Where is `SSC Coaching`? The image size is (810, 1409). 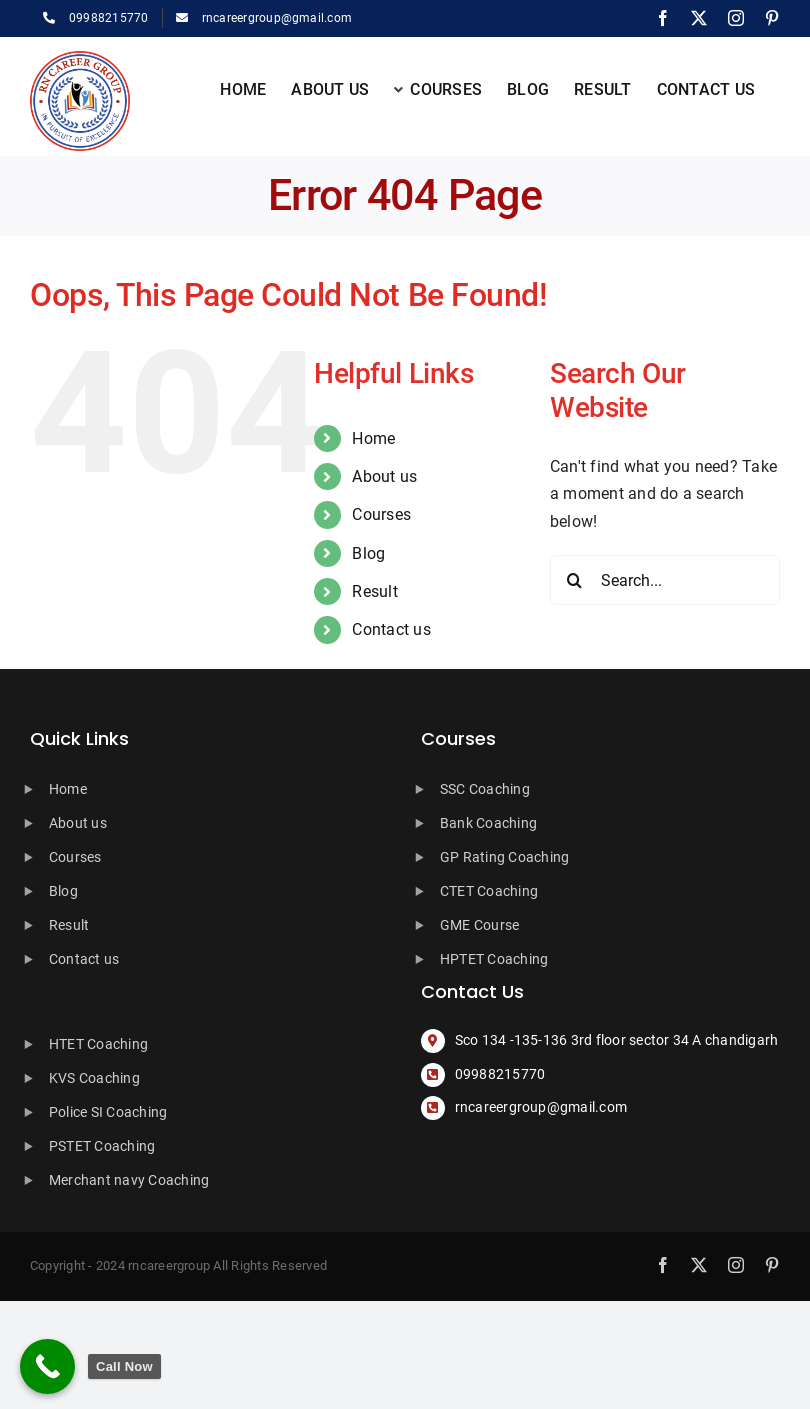
SSC Coaching is located at coordinates (485, 789).